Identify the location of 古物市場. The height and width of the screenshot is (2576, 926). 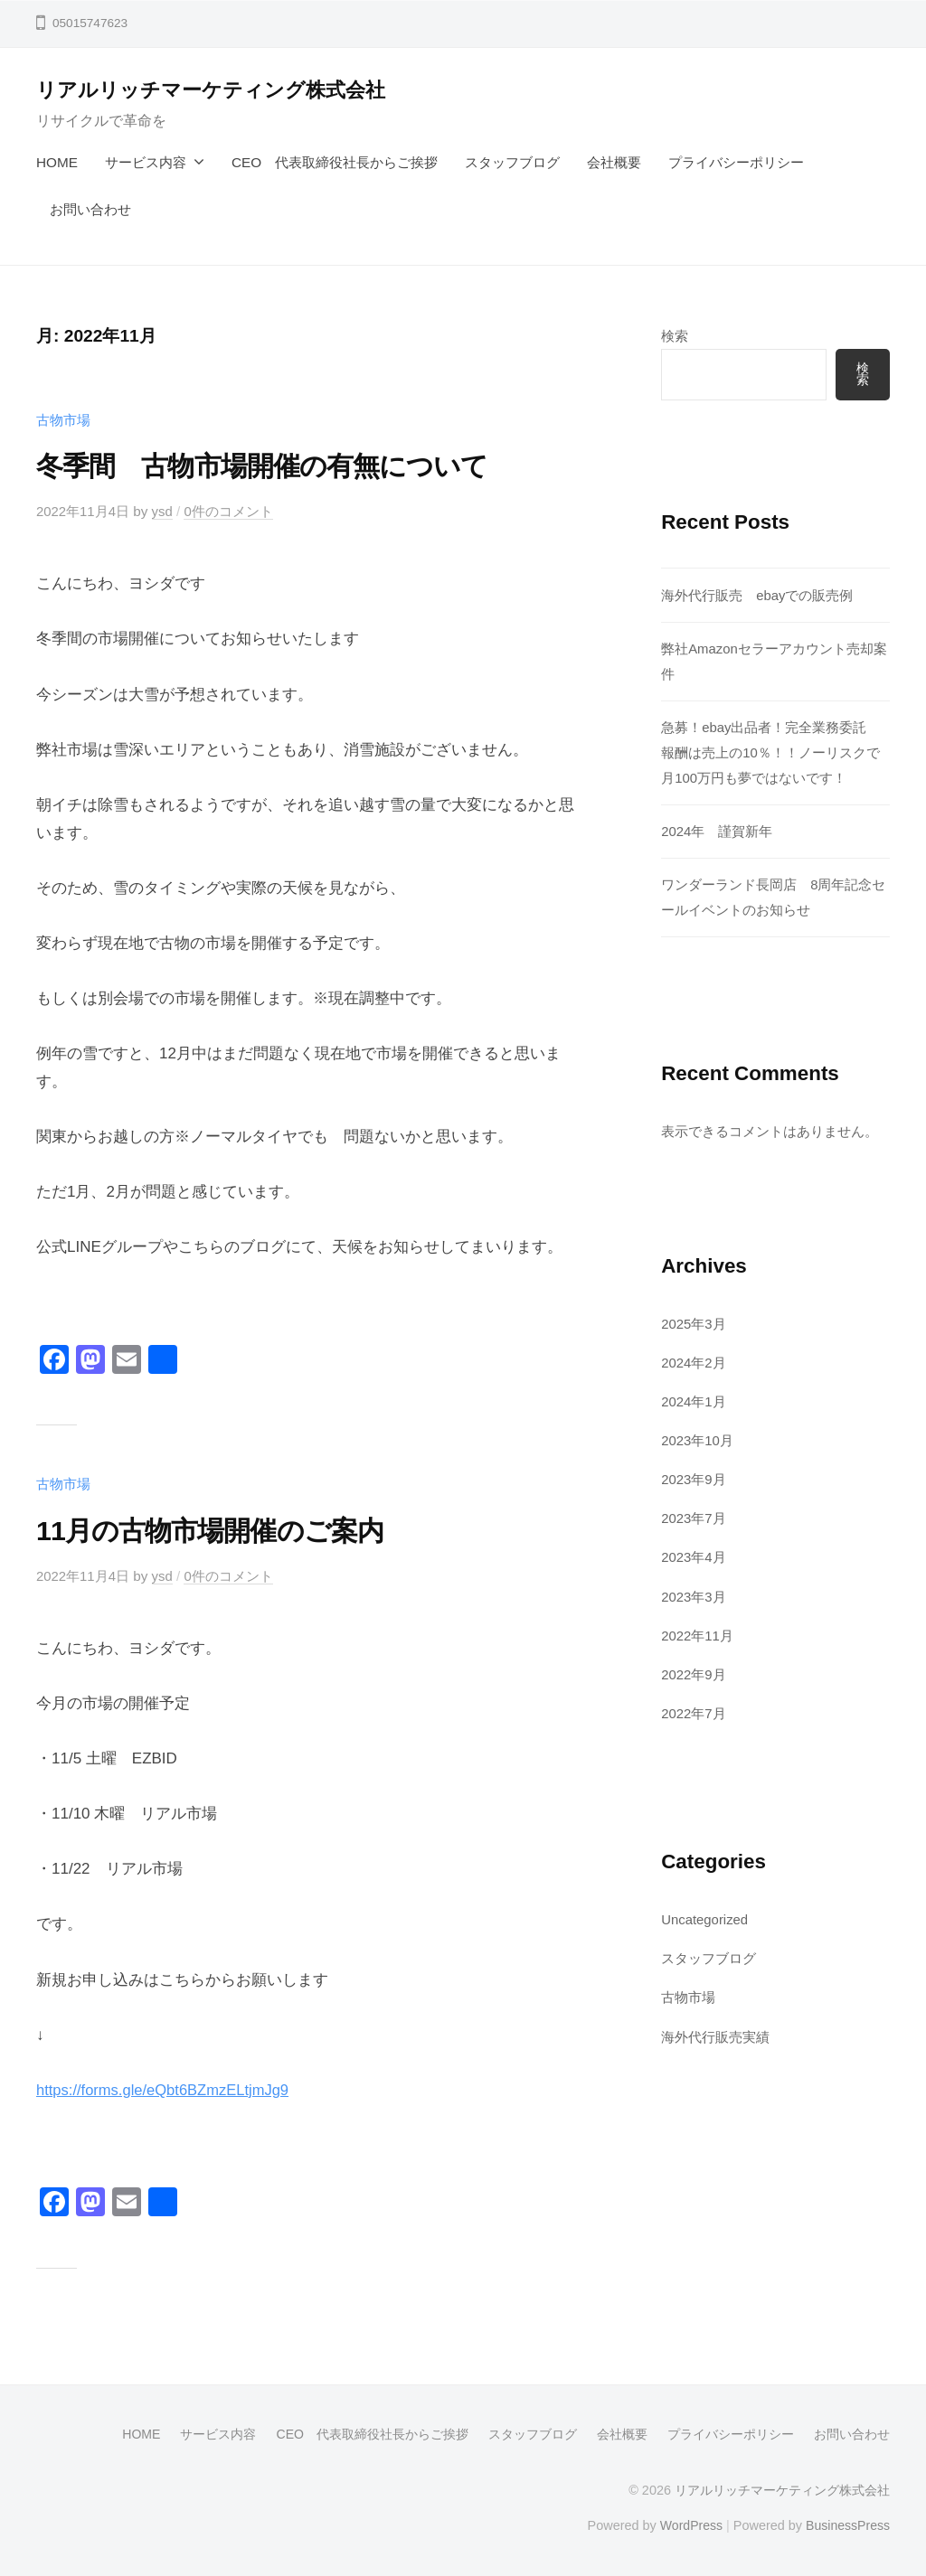
(63, 420).